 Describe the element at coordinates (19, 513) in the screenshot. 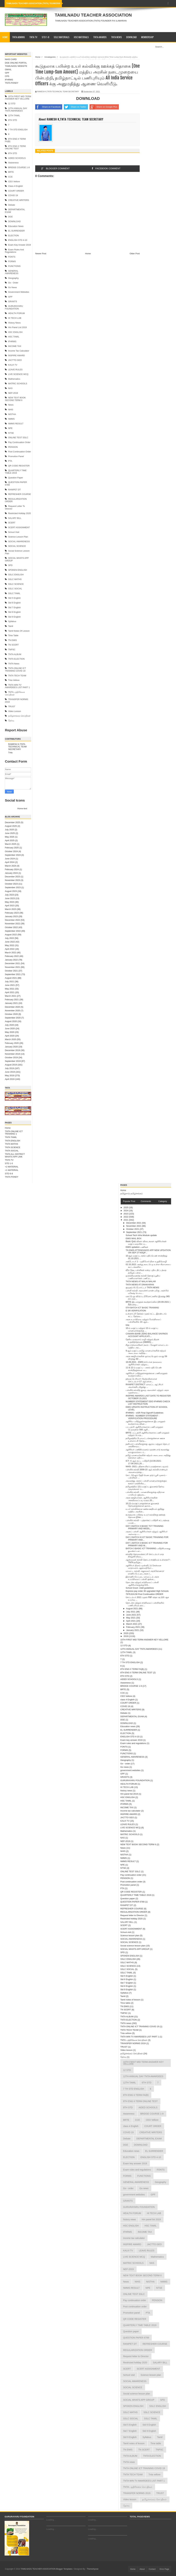

I see `Restricted holiday 2020` at that location.